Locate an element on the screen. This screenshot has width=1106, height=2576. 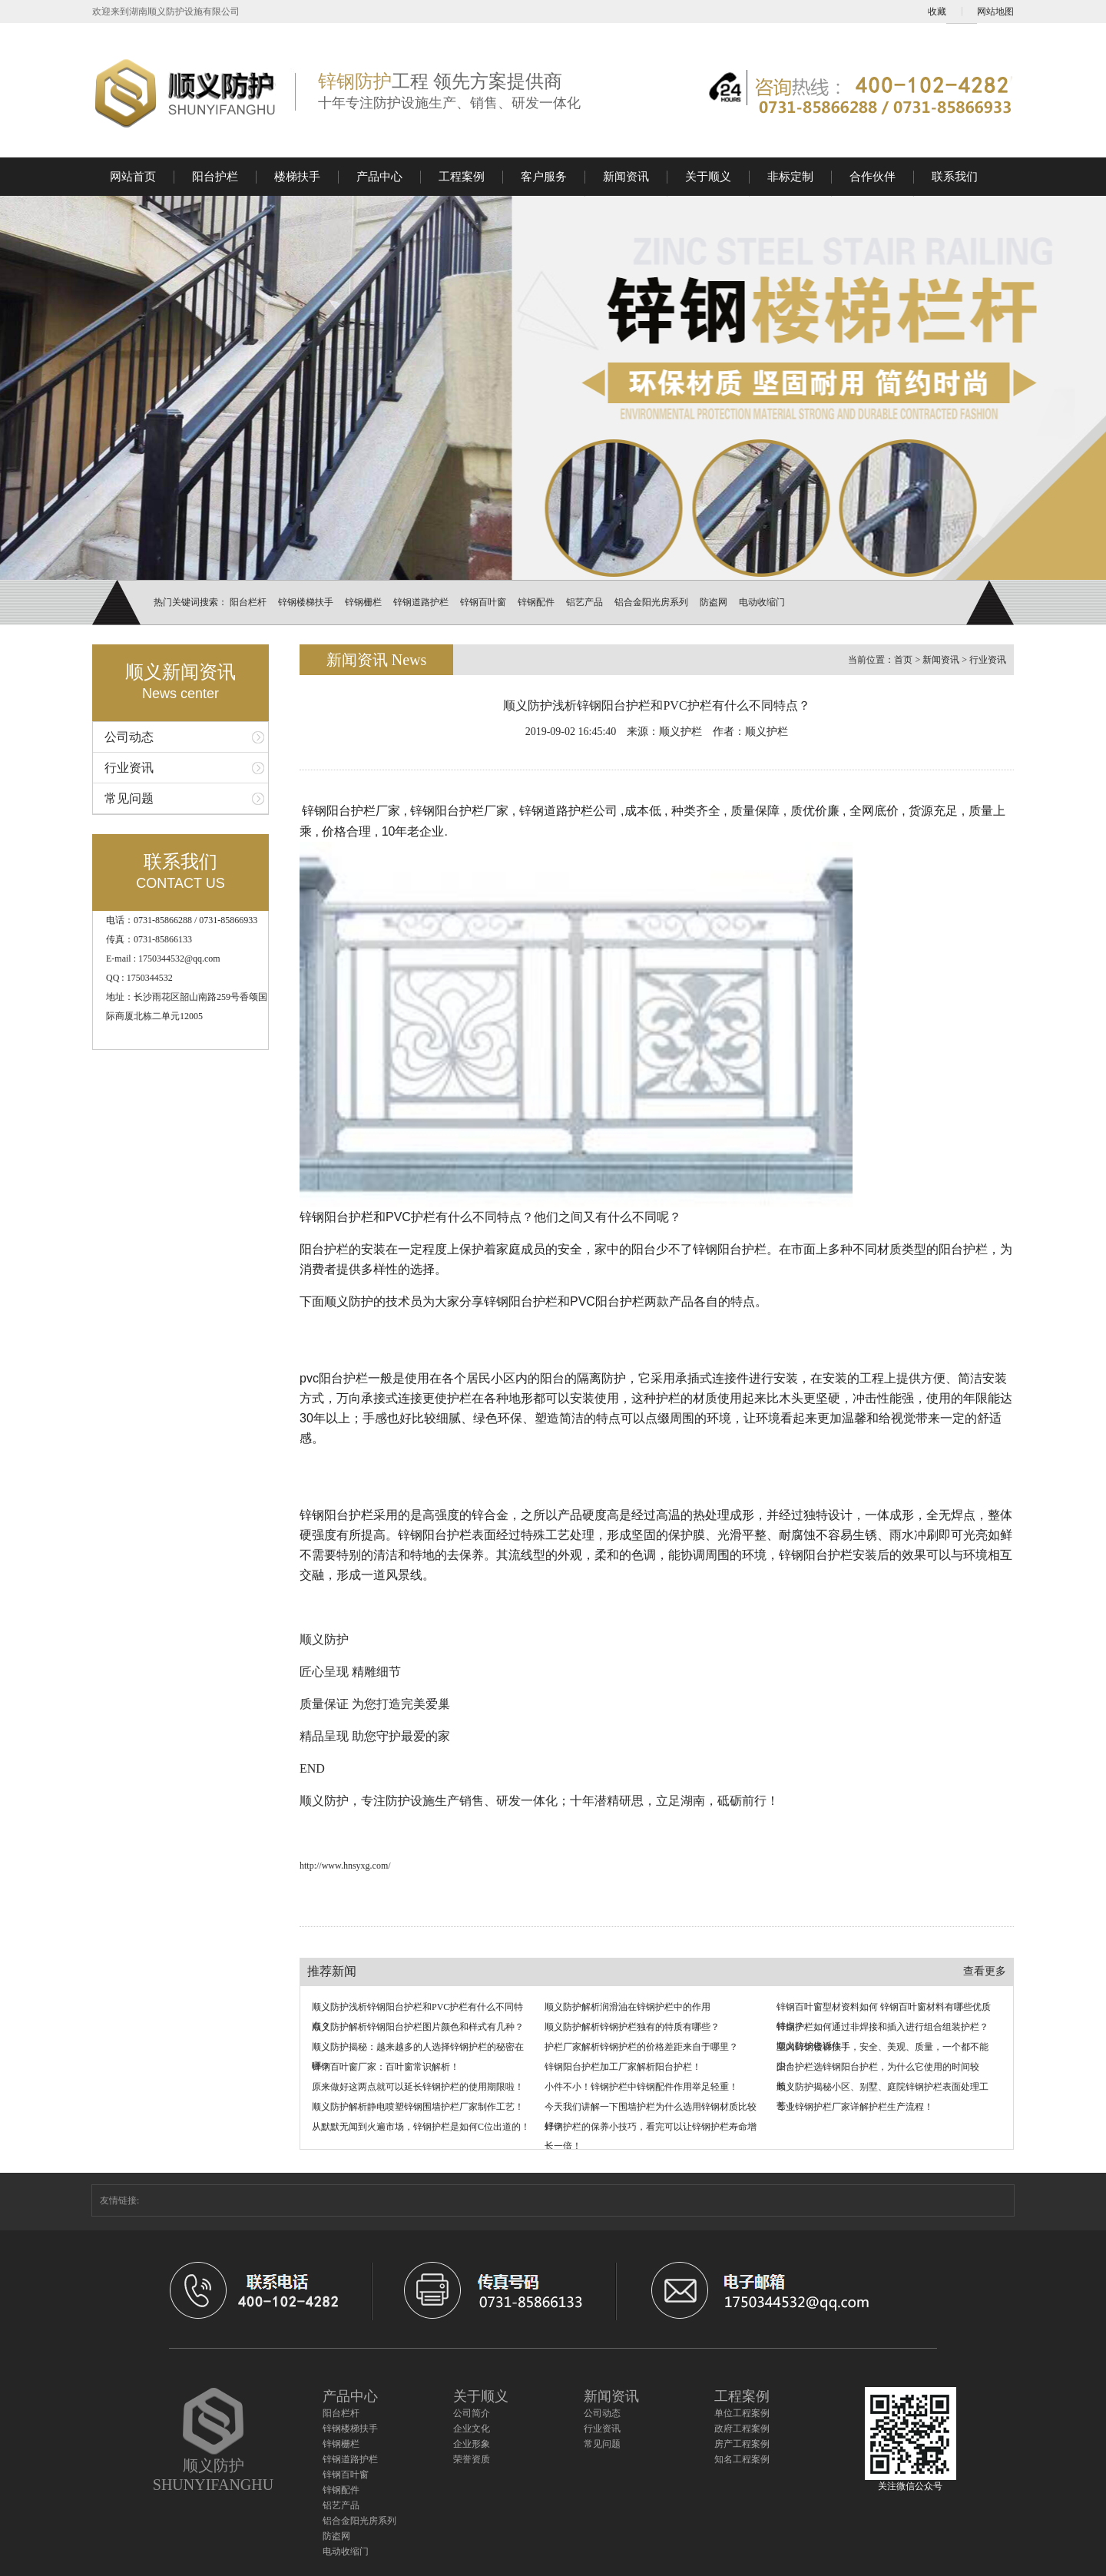
锌钢阳台护栏加工厂家解析阳台护栏！ is located at coordinates (623, 2066).